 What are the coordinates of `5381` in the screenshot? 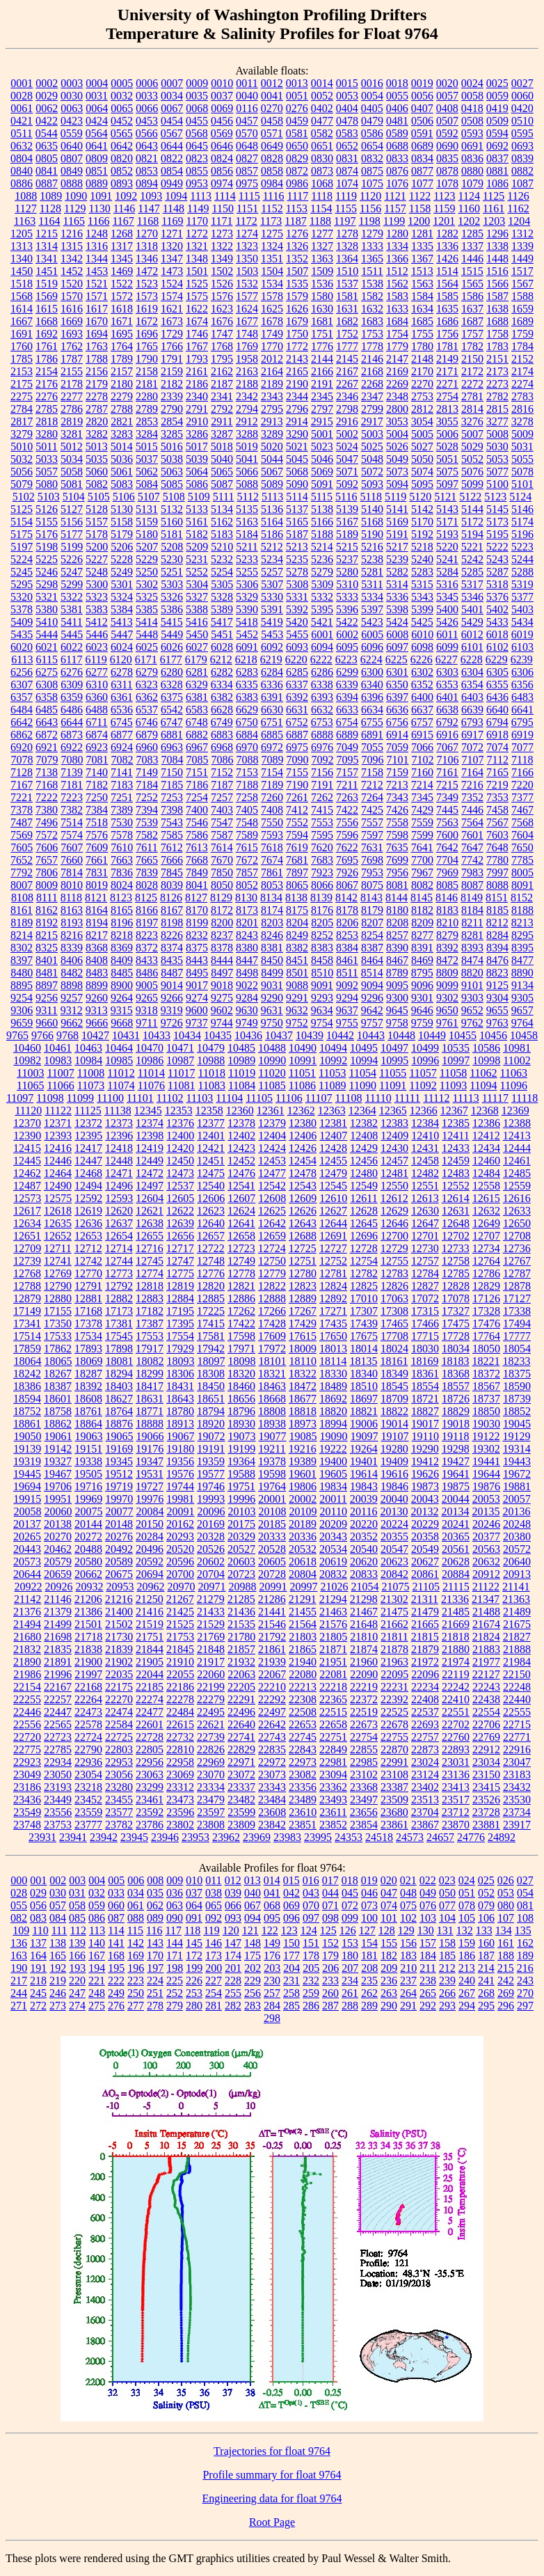 It's located at (72, 609).